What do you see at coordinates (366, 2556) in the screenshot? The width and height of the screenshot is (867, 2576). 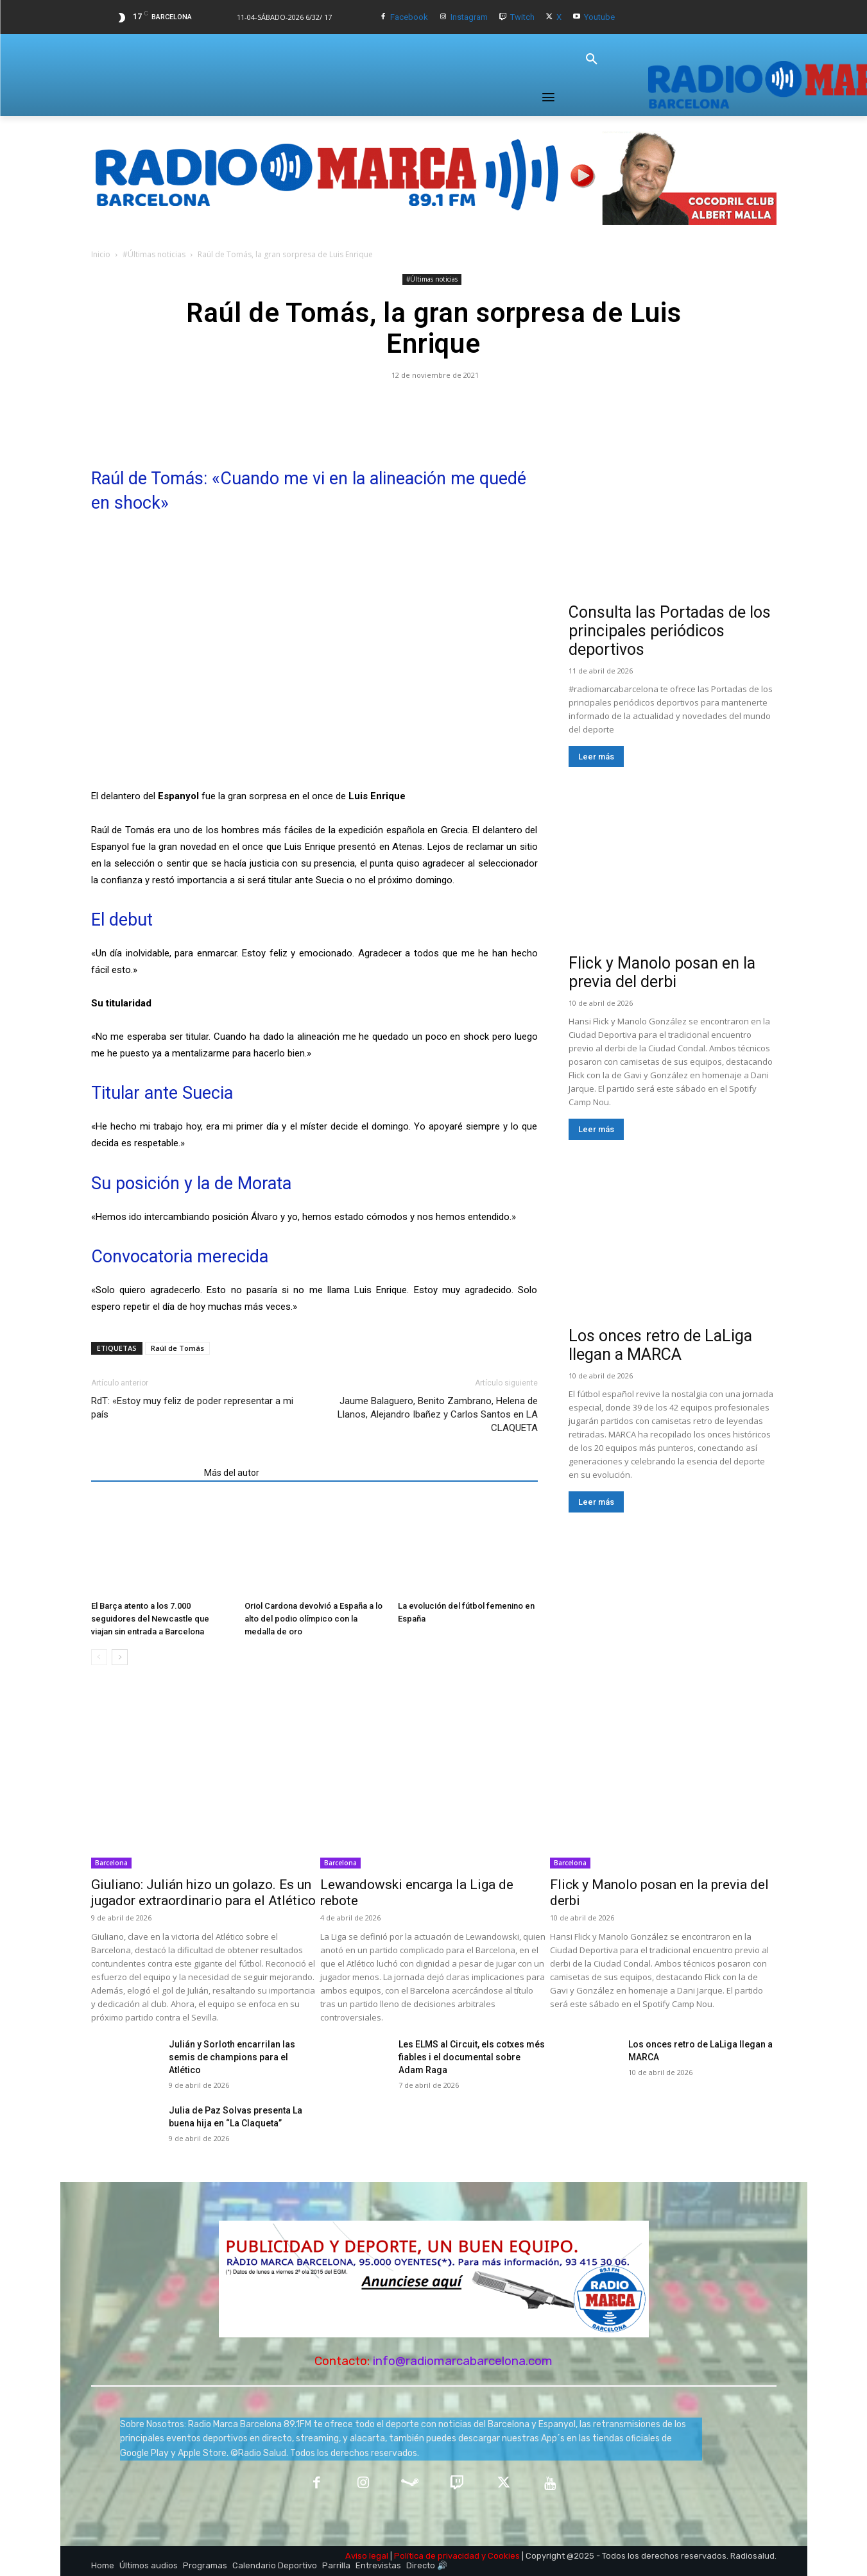 I see `Aviso legal` at bounding box center [366, 2556].